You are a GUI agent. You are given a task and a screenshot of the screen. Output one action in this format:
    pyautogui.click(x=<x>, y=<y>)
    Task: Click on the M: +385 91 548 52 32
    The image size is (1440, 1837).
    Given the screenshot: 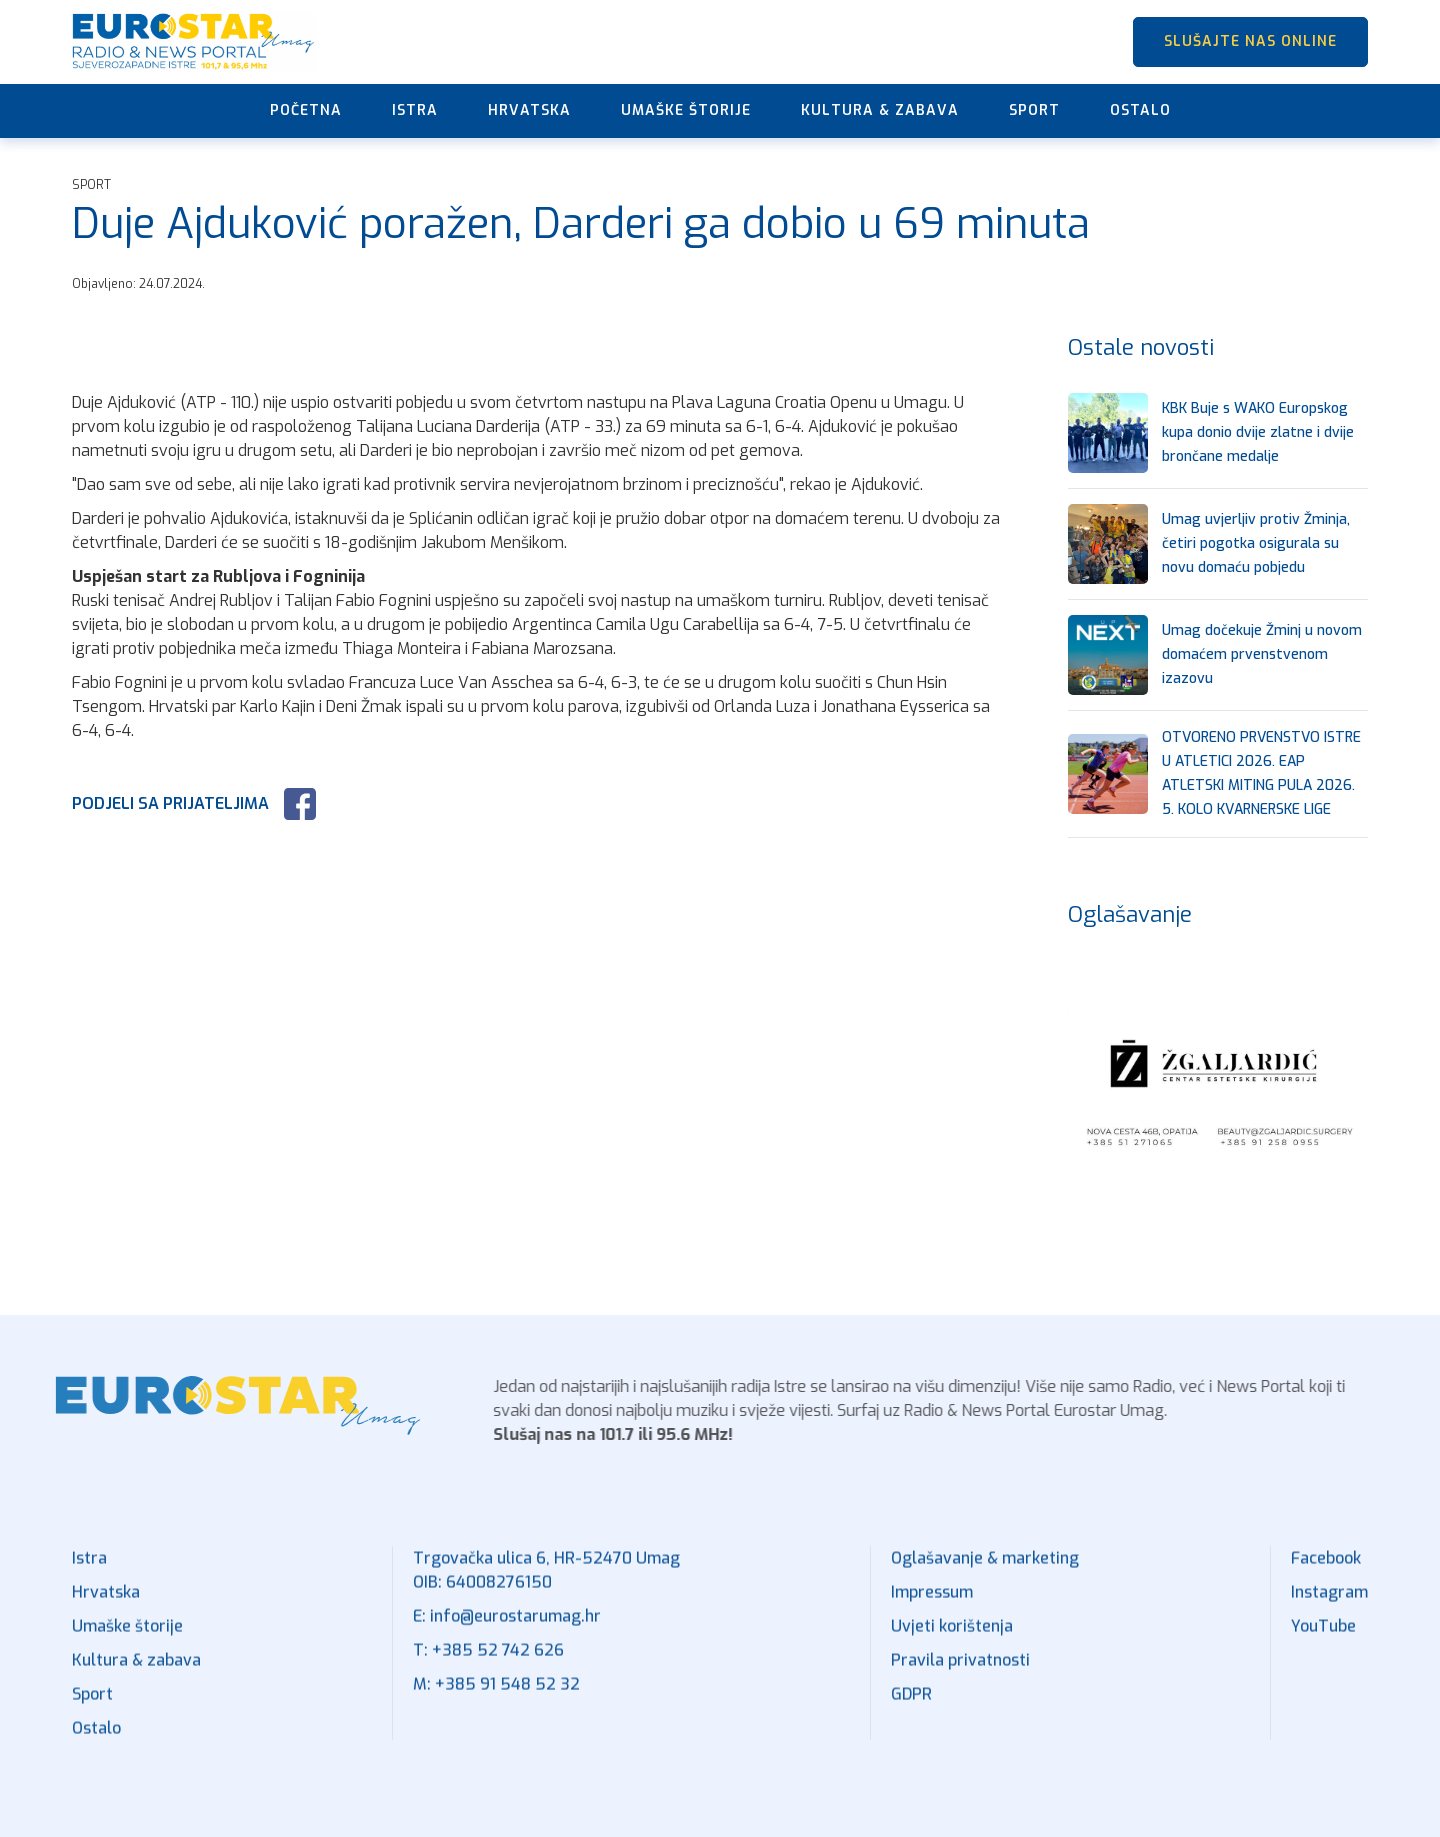 What is the action you would take?
    pyautogui.click(x=496, y=1695)
    